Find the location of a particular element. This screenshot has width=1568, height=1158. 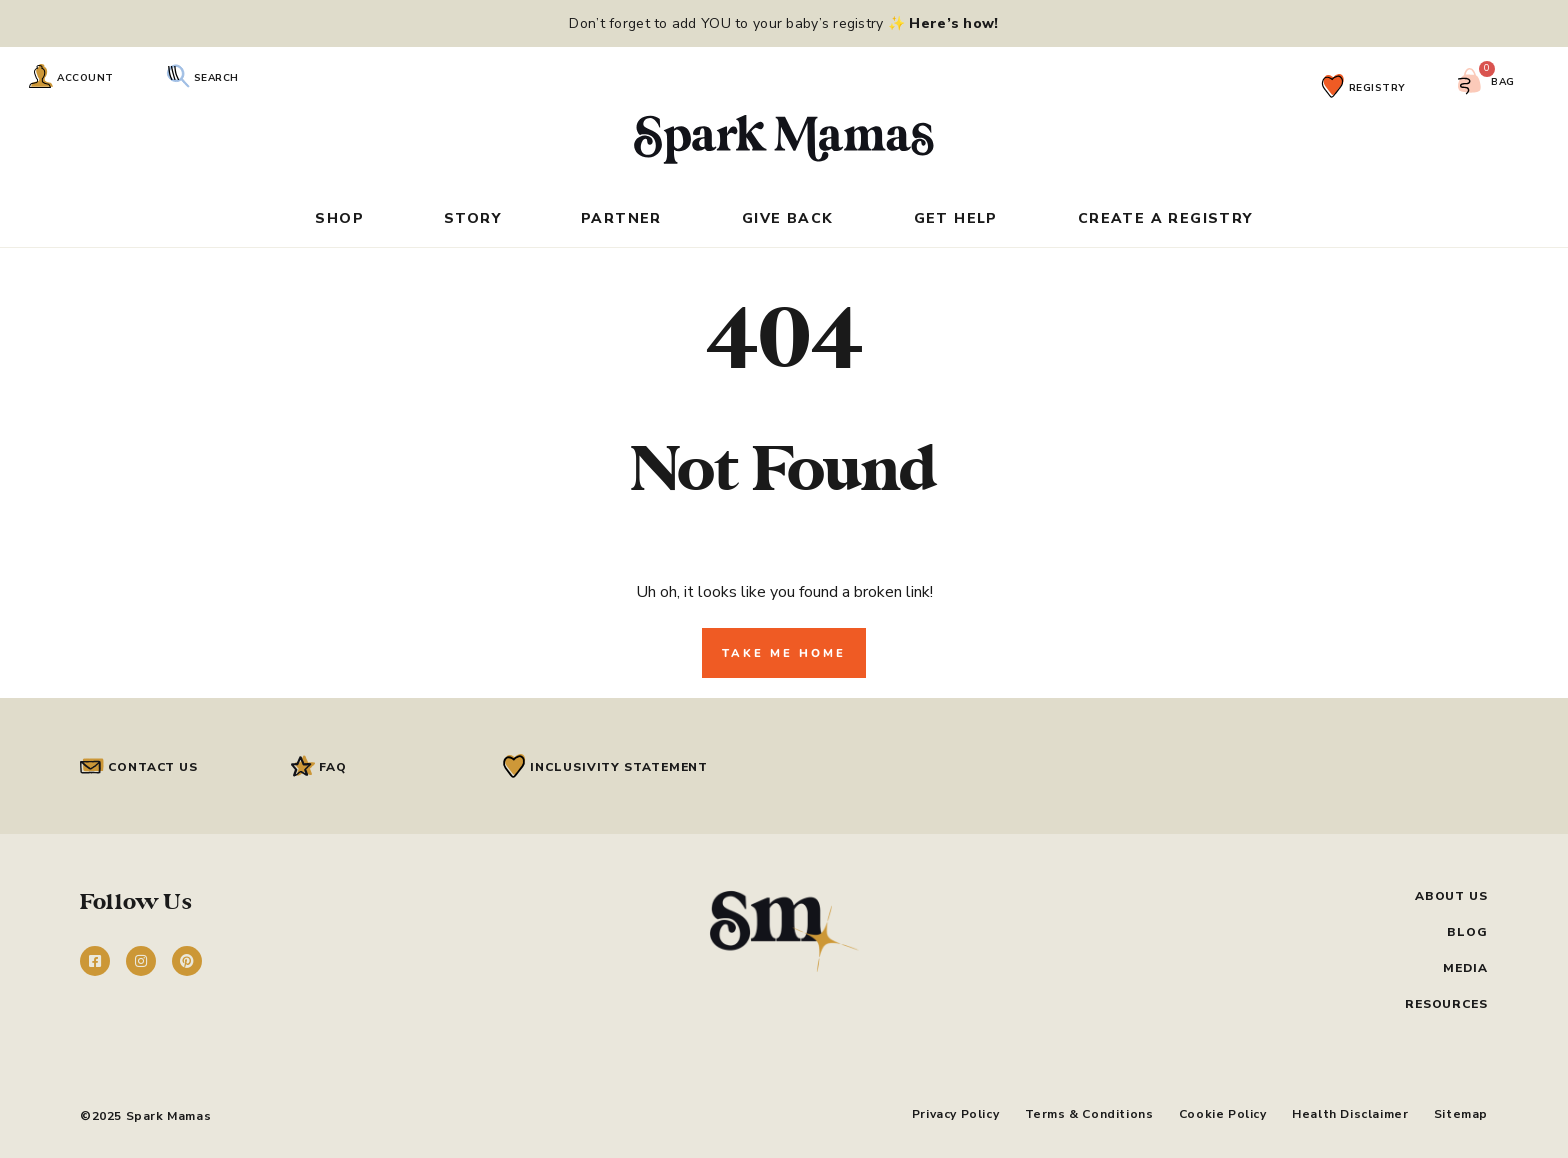

About Us is located at coordinates (1451, 896).